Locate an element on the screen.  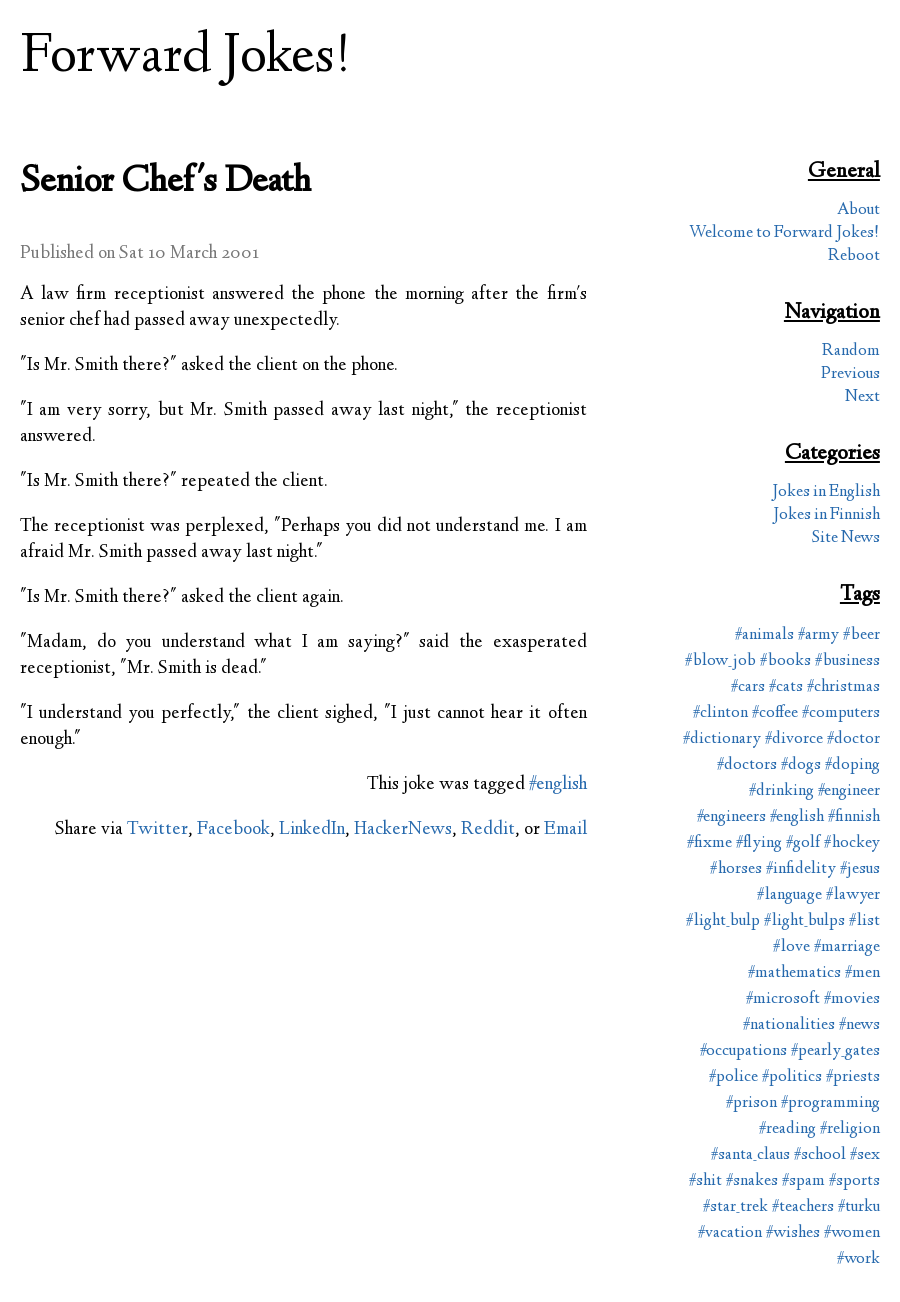
#engineer is located at coordinates (849, 791).